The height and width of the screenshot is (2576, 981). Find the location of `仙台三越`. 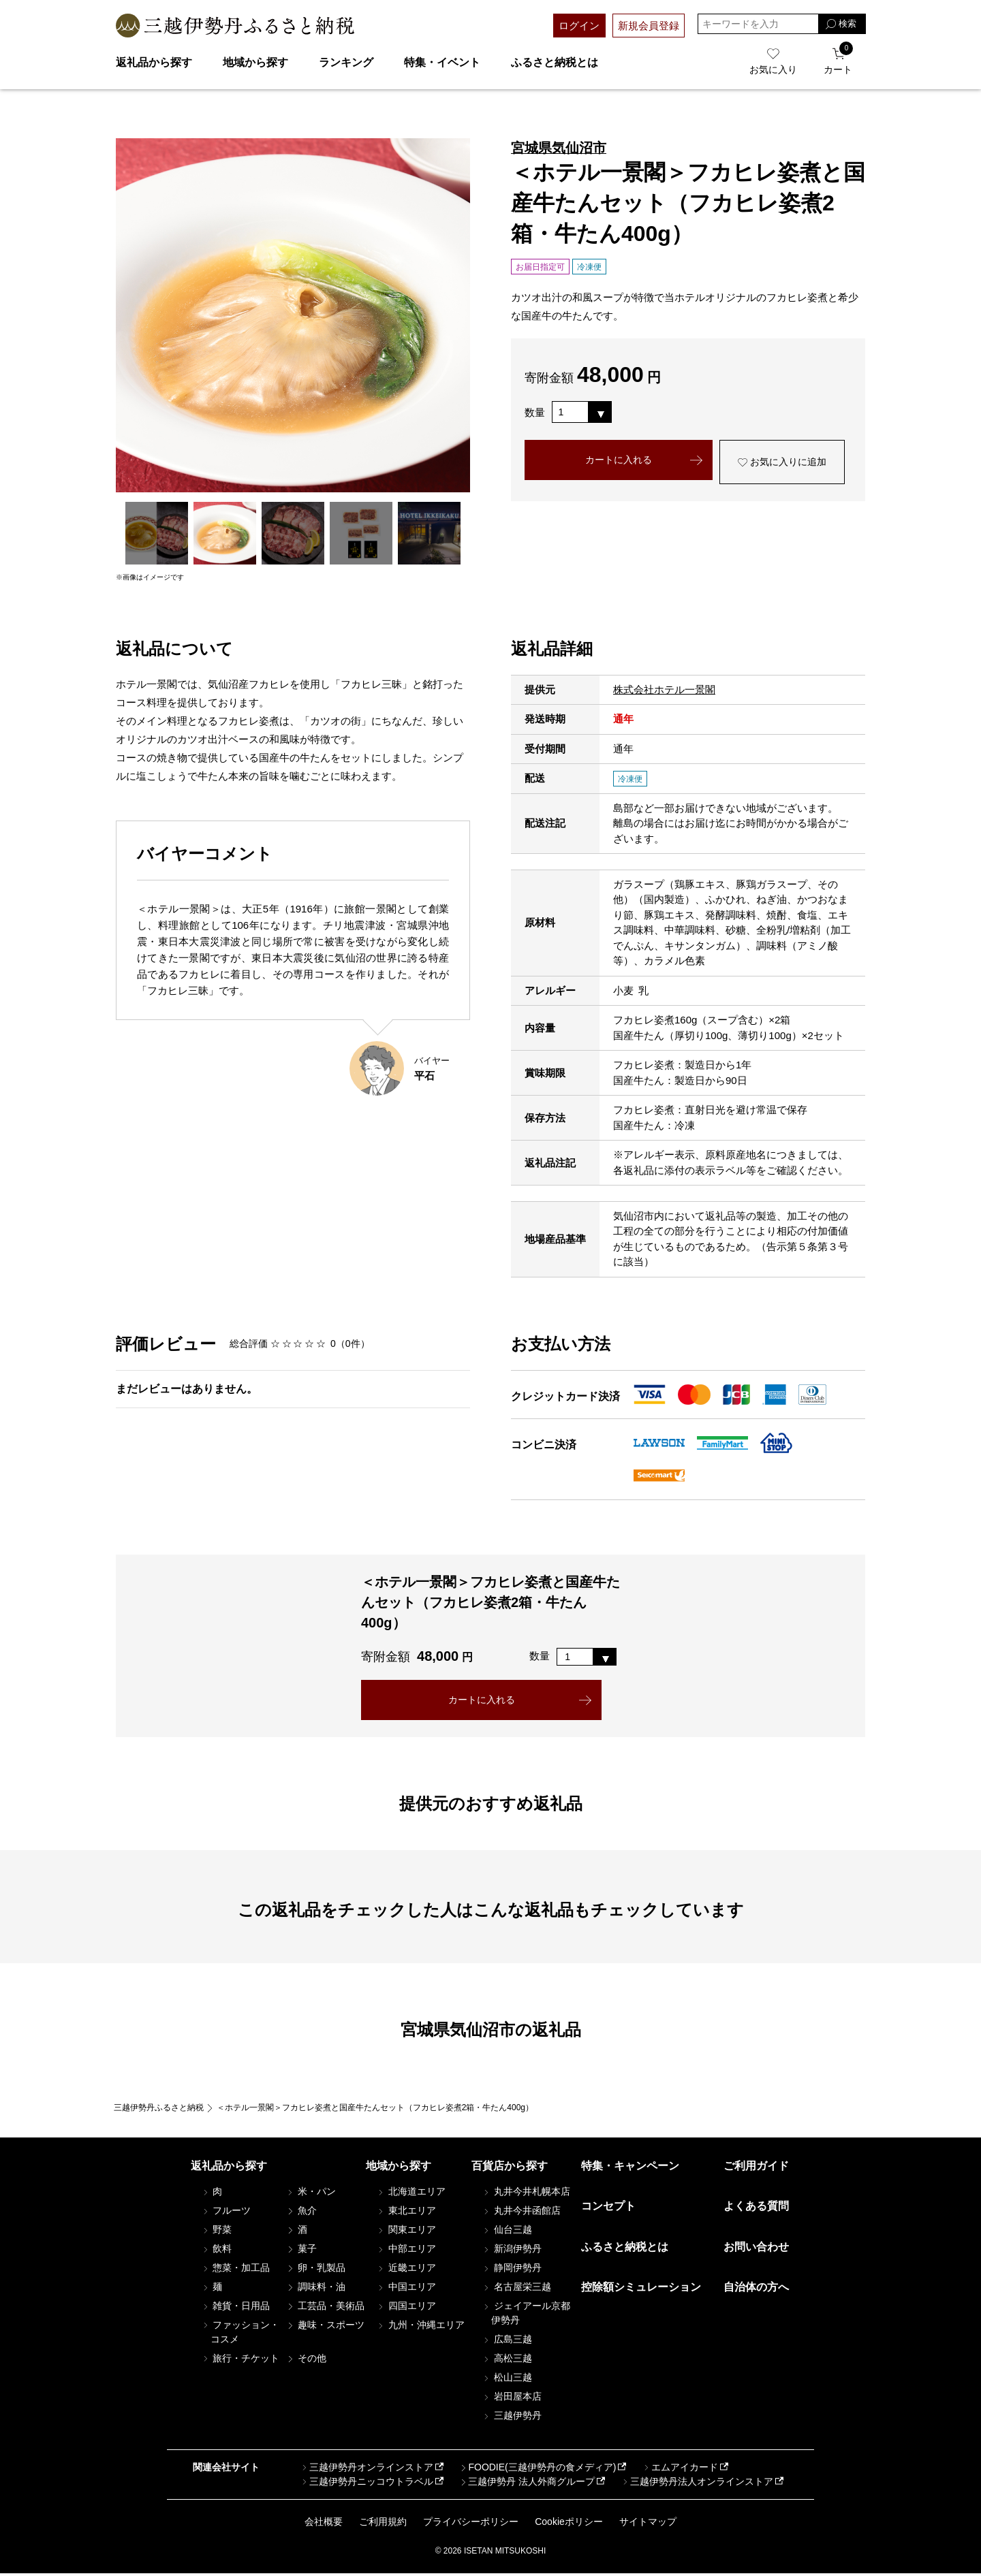

仙台三越 is located at coordinates (507, 2232).